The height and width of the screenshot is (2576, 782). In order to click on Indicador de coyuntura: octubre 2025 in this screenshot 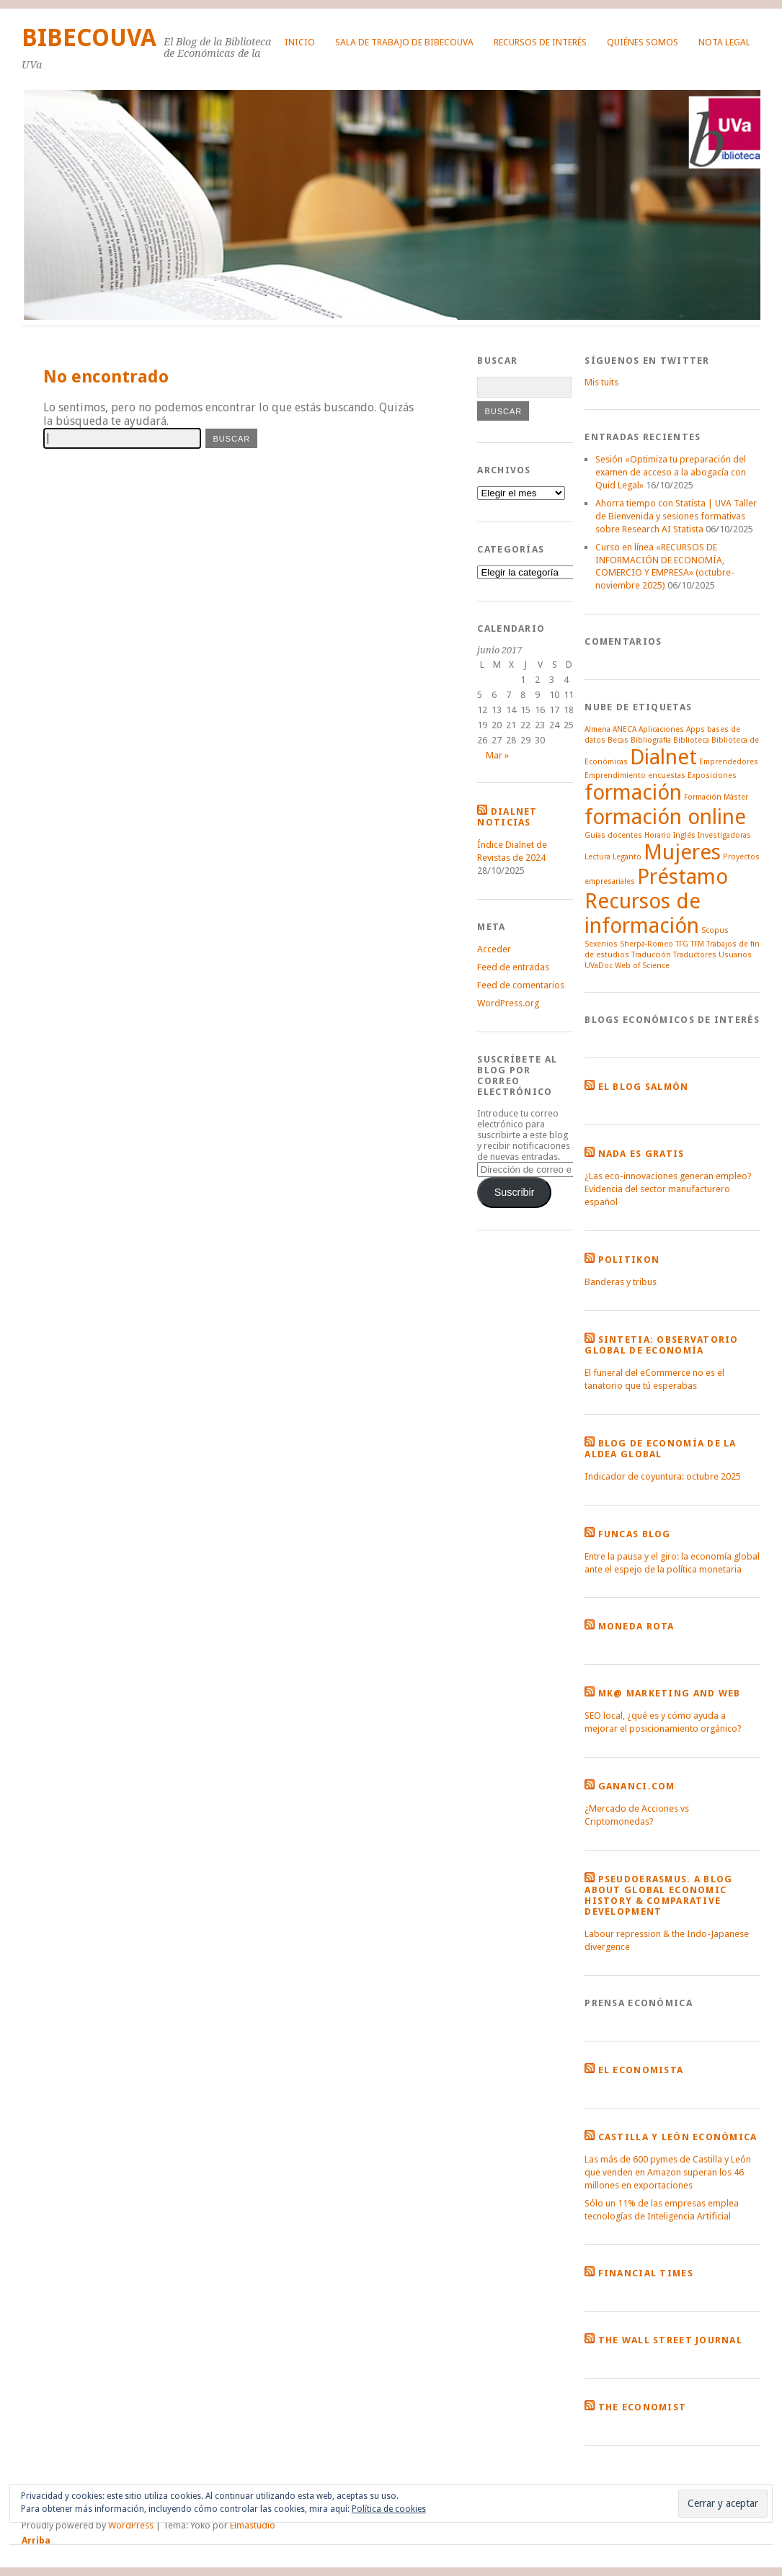, I will do `click(663, 1476)`.